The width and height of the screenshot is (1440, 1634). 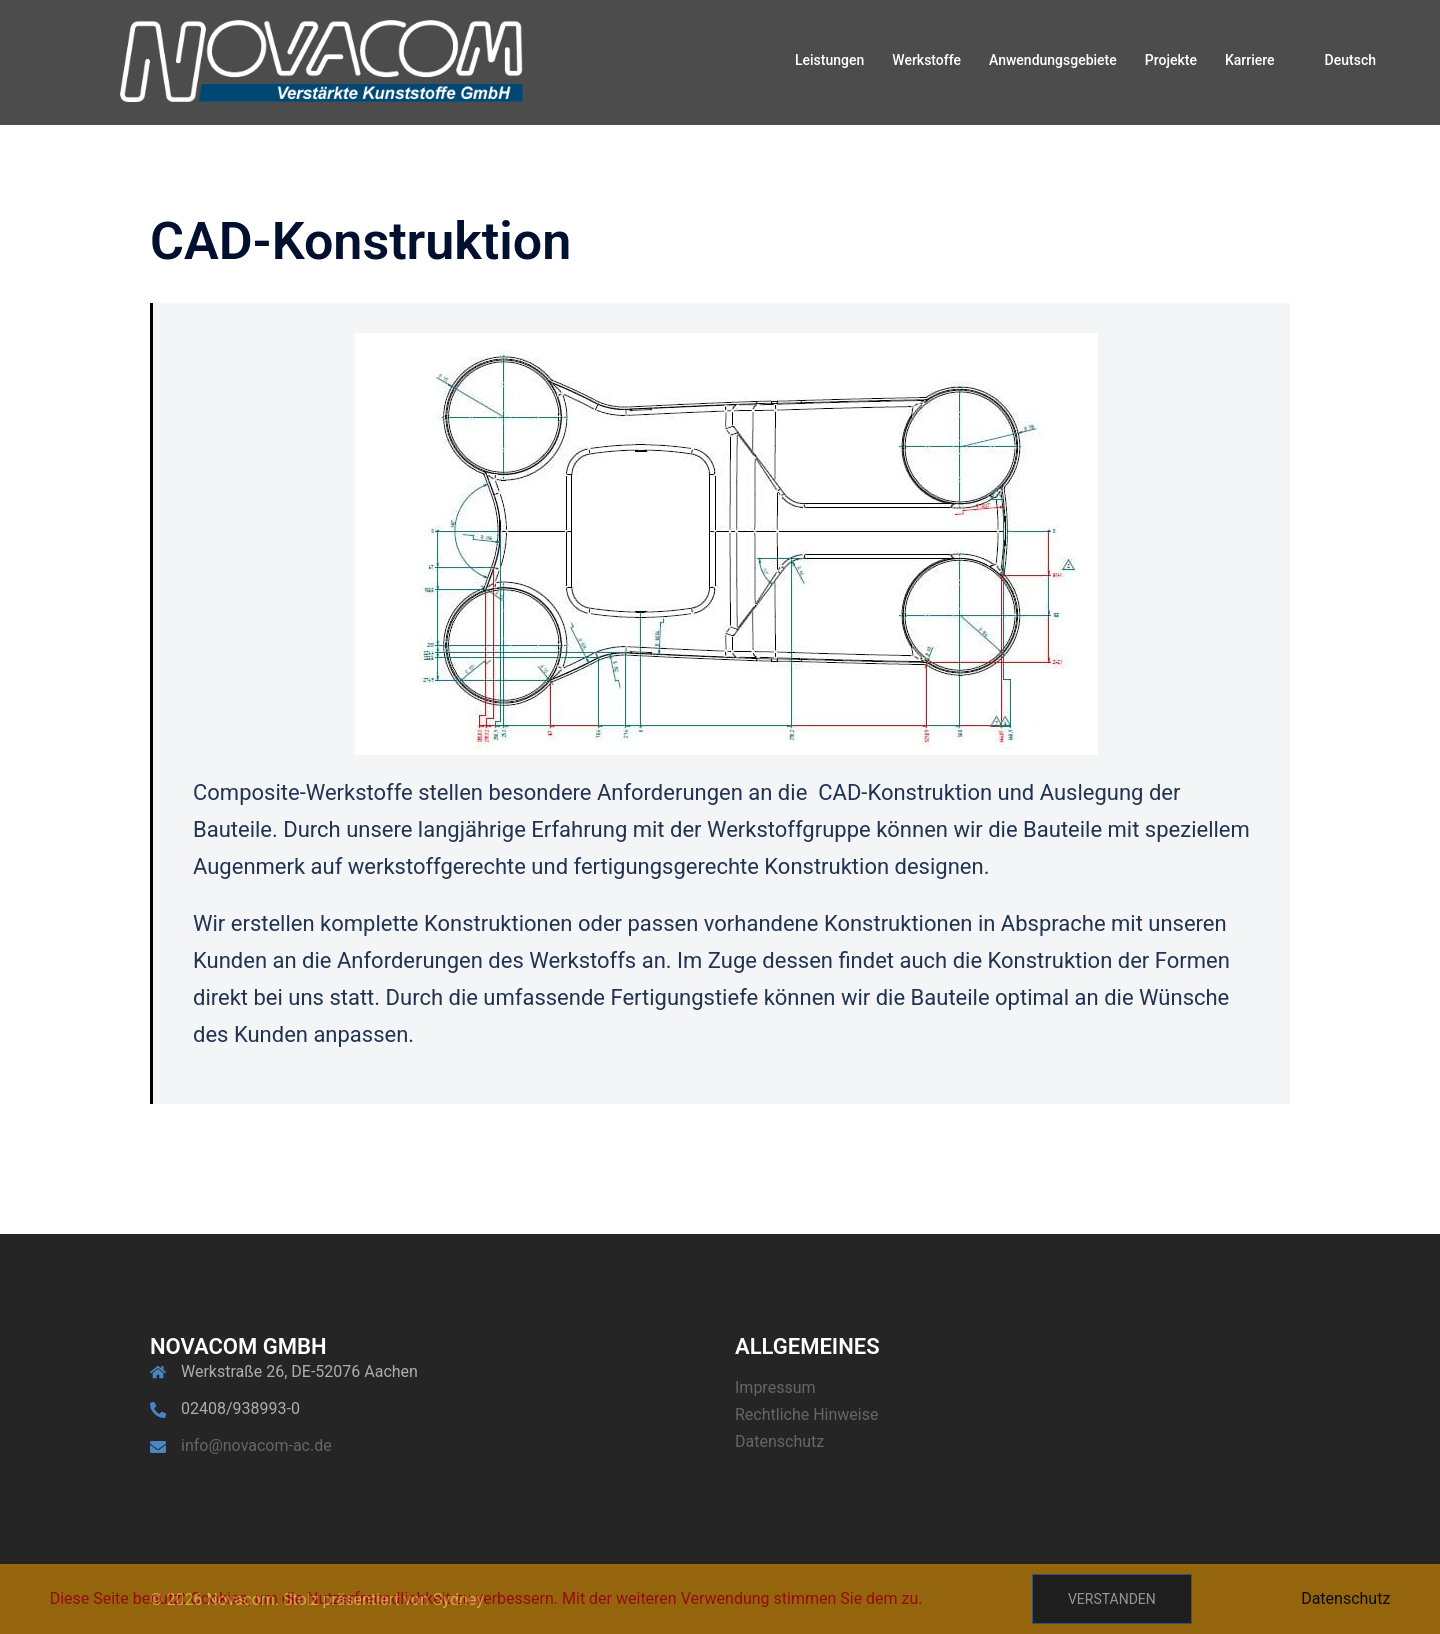 What do you see at coordinates (1250, 60) in the screenshot?
I see `Karriere` at bounding box center [1250, 60].